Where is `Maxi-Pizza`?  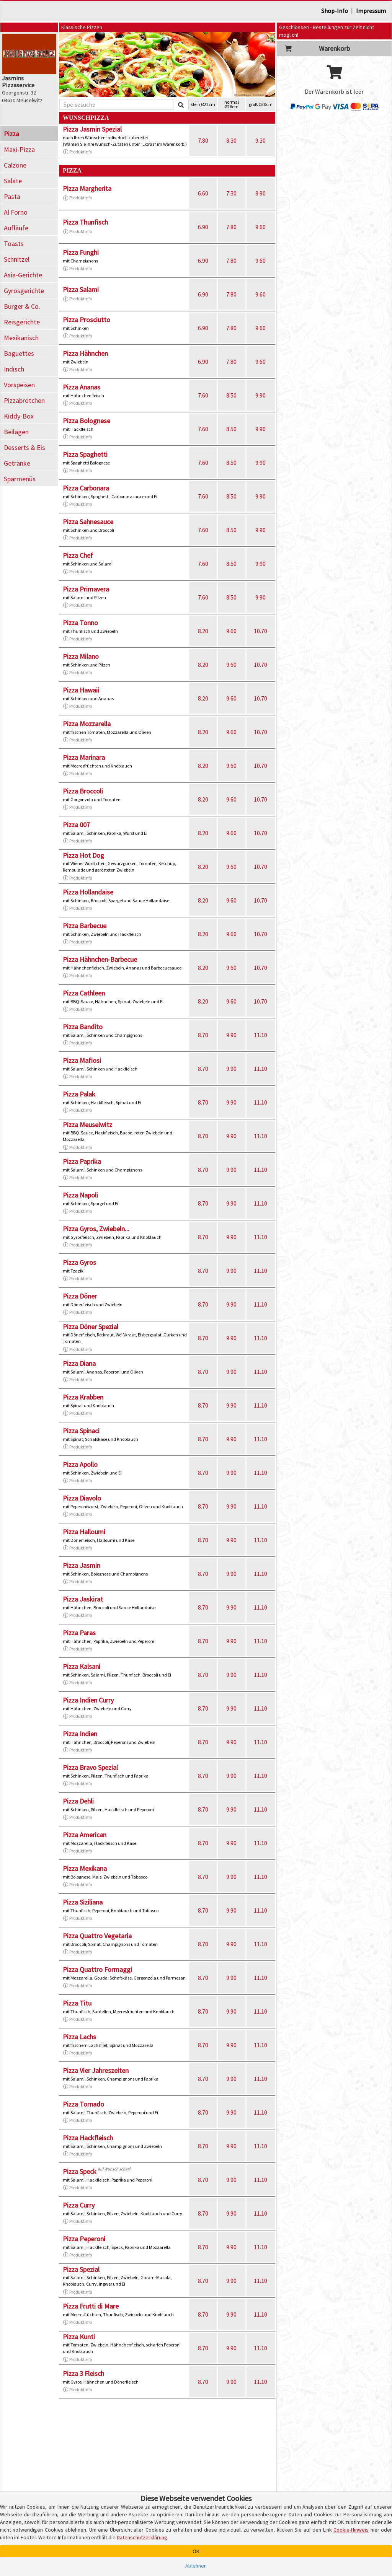 Maxi-Pizza is located at coordinates (19, 149).